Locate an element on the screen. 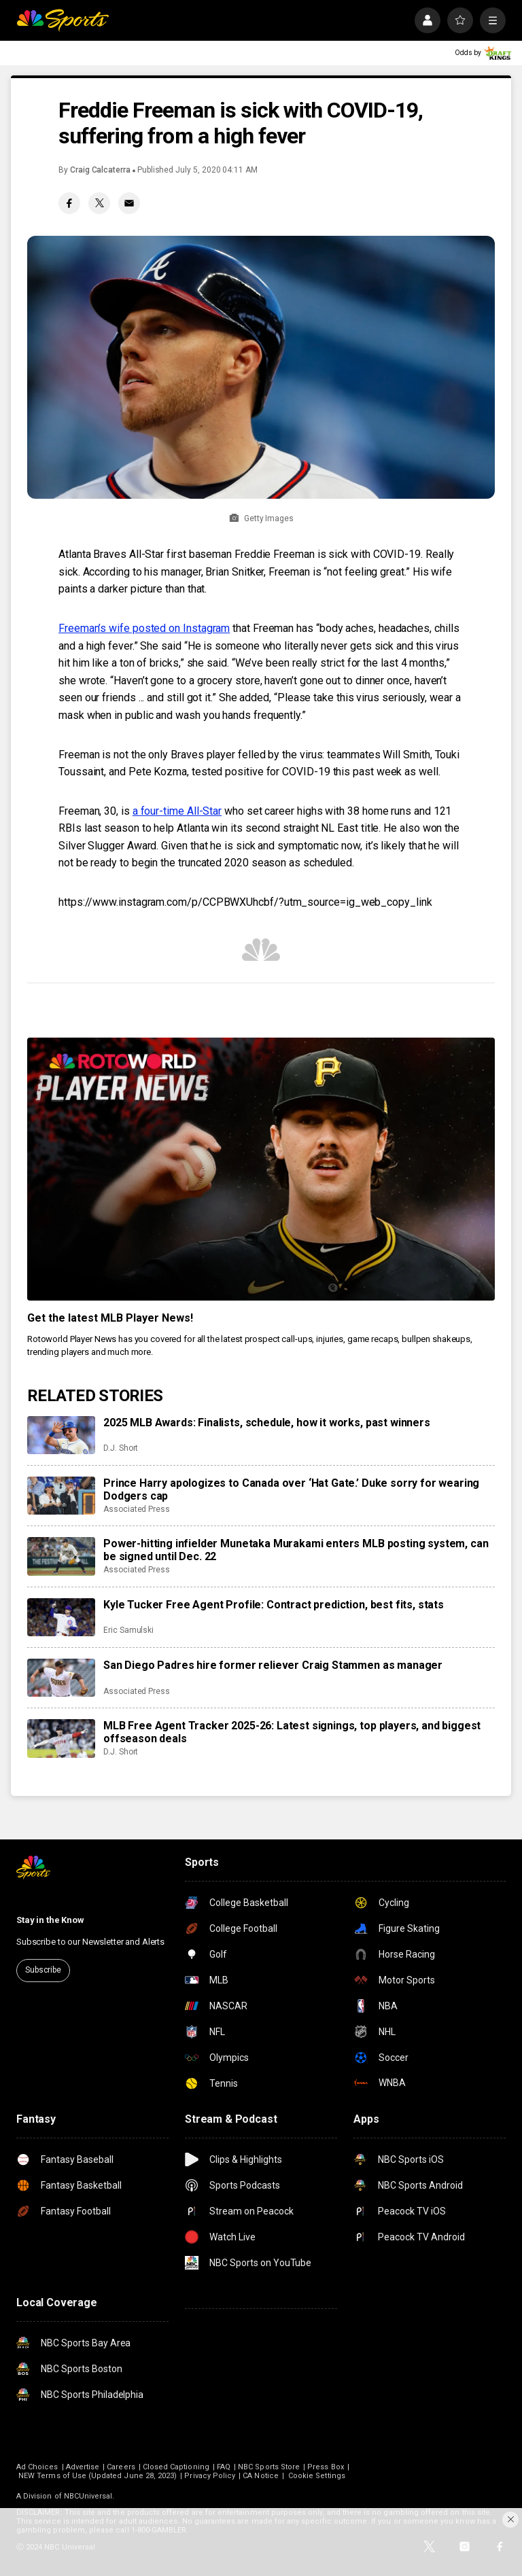  [MLB Free Agent Tracker 2025-26: Latest signings, top players, and biggest offseason deals] is located at coordinates (61, 1738).